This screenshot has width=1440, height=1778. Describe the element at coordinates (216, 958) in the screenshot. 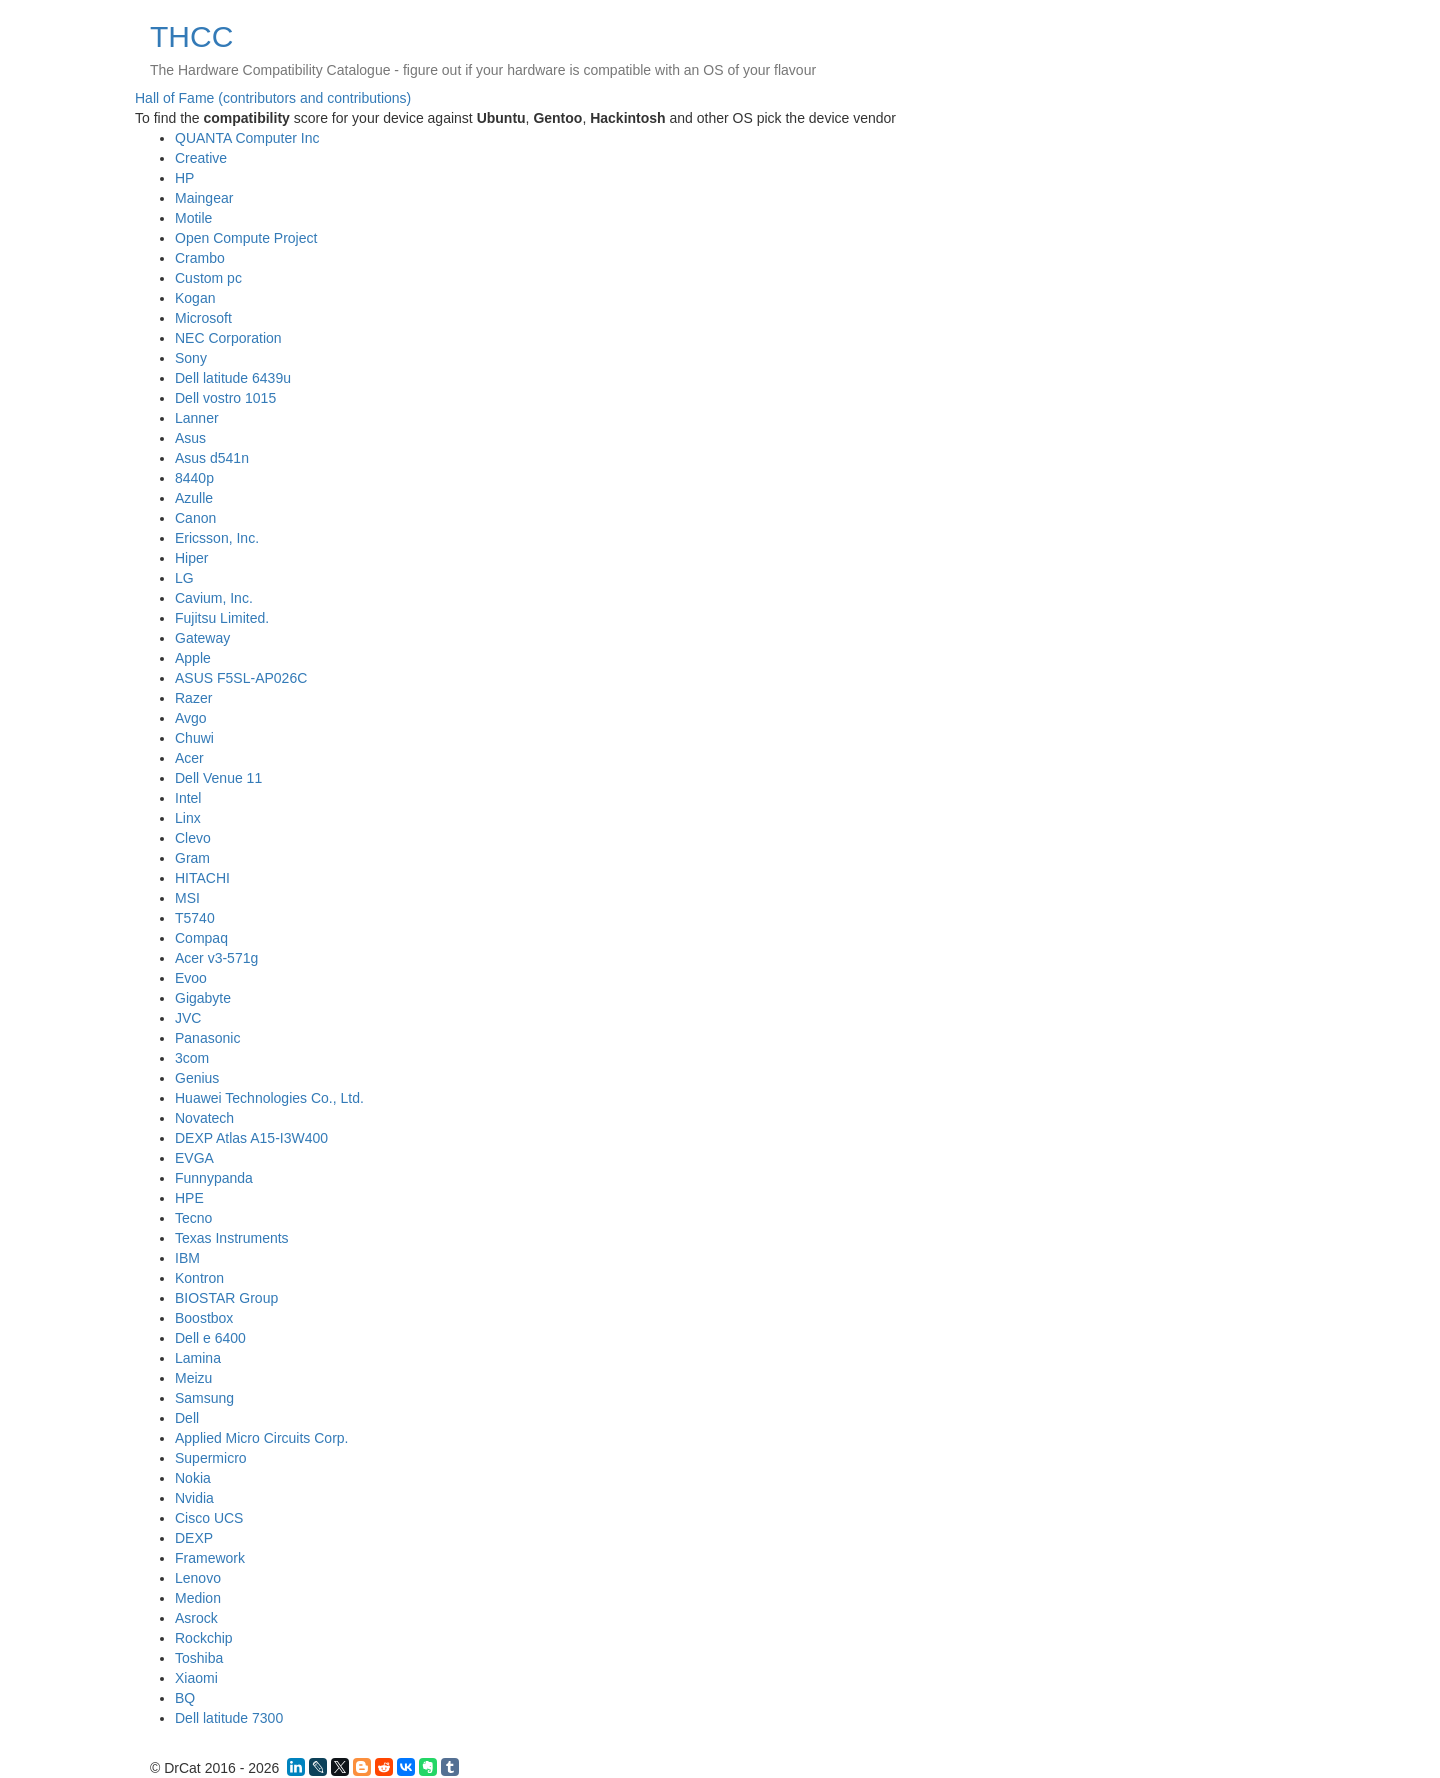

I see `Acer v3-571g` at that location.